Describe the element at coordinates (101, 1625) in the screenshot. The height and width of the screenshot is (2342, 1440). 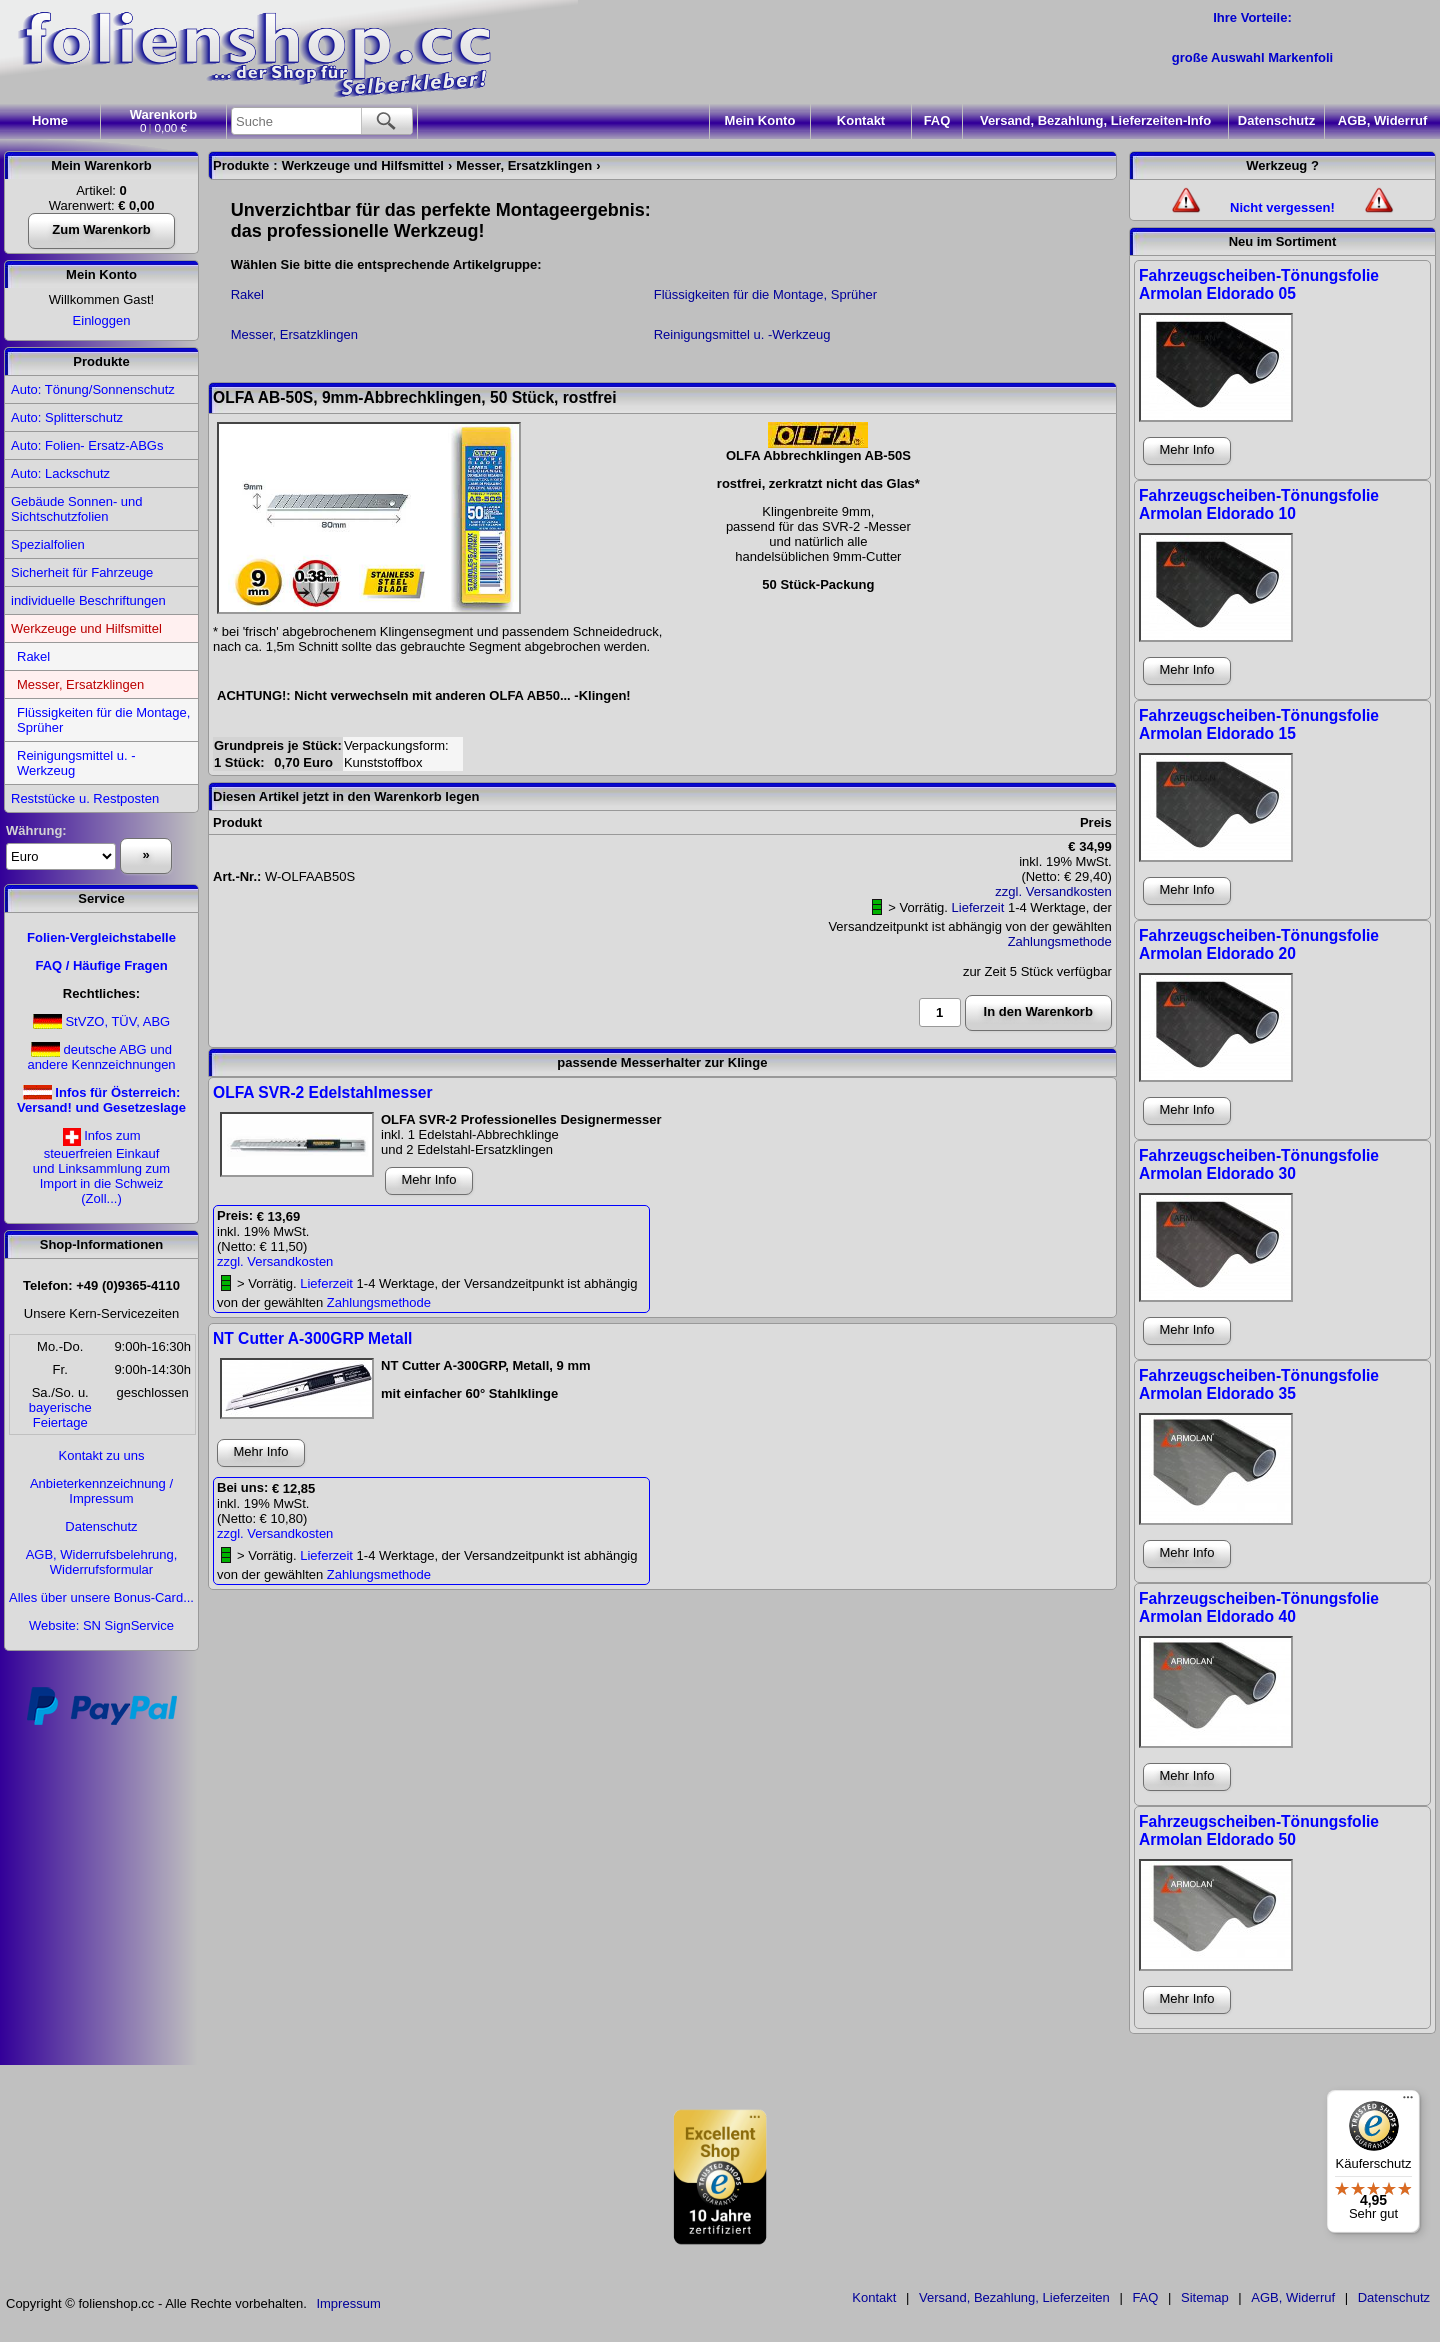
I see `Website: SN SignService` at that location.